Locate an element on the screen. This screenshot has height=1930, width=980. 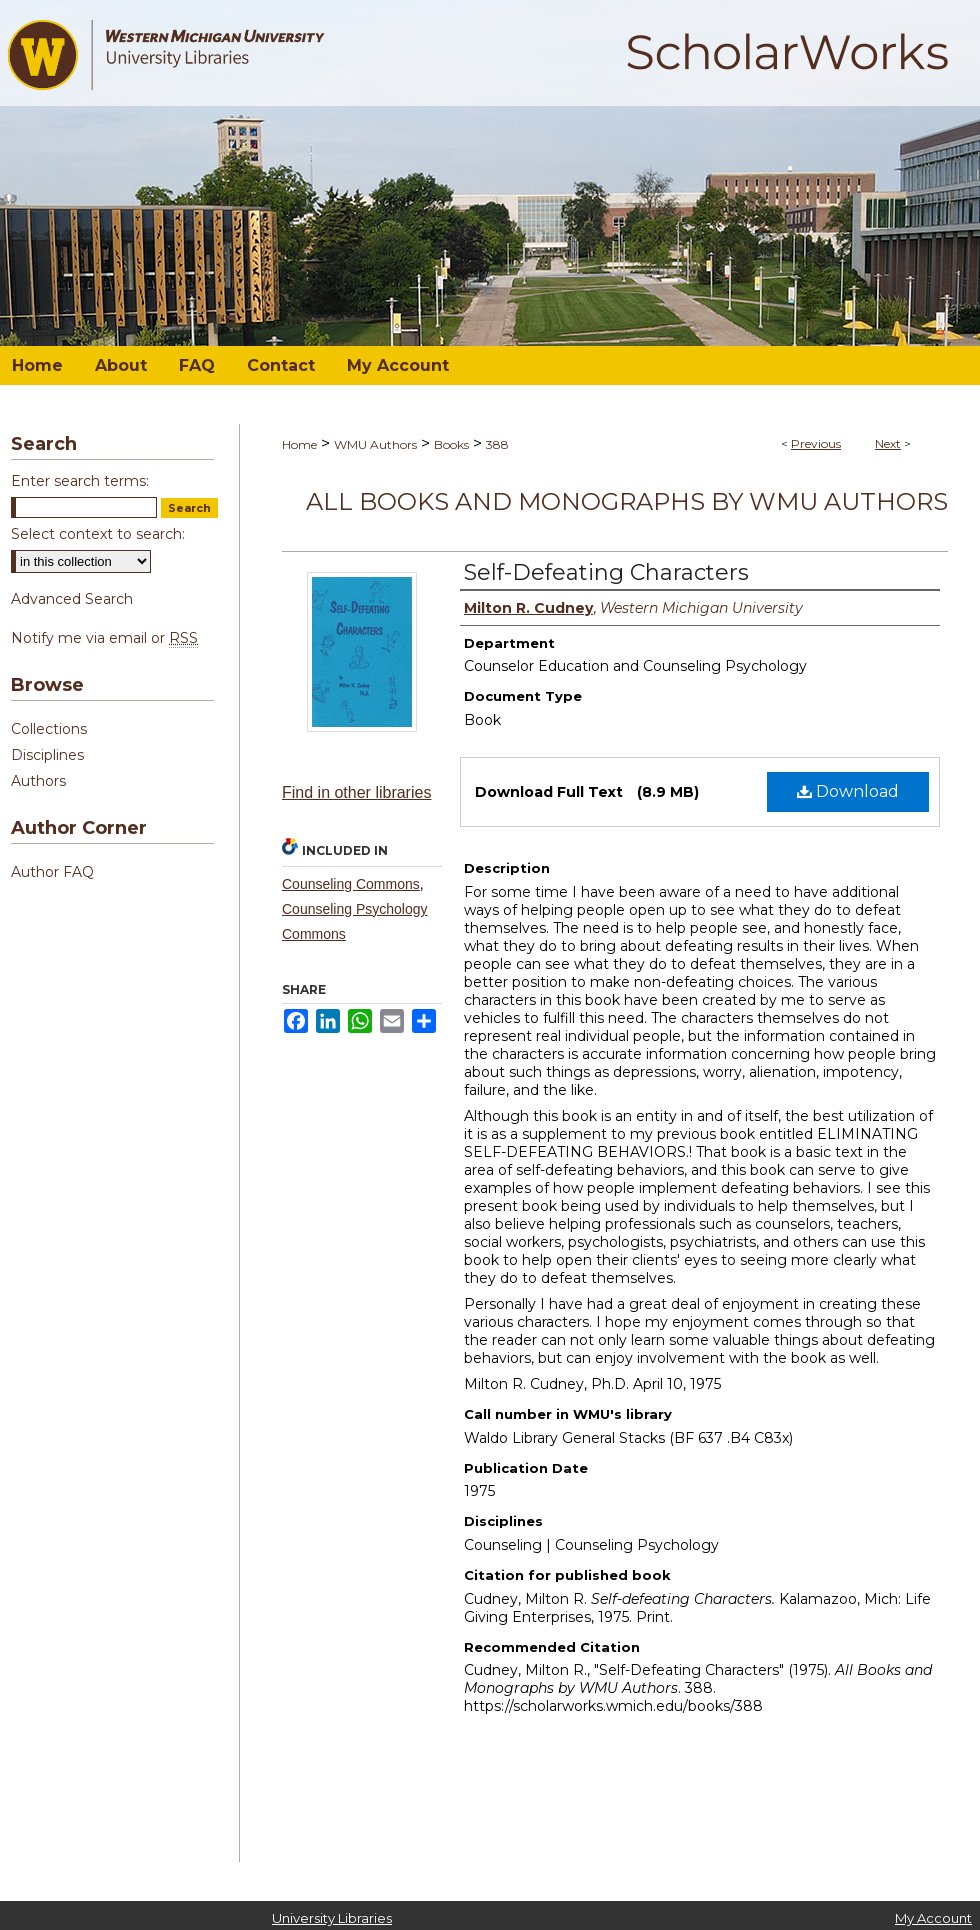
Previous is located at coordinates (816, 443).